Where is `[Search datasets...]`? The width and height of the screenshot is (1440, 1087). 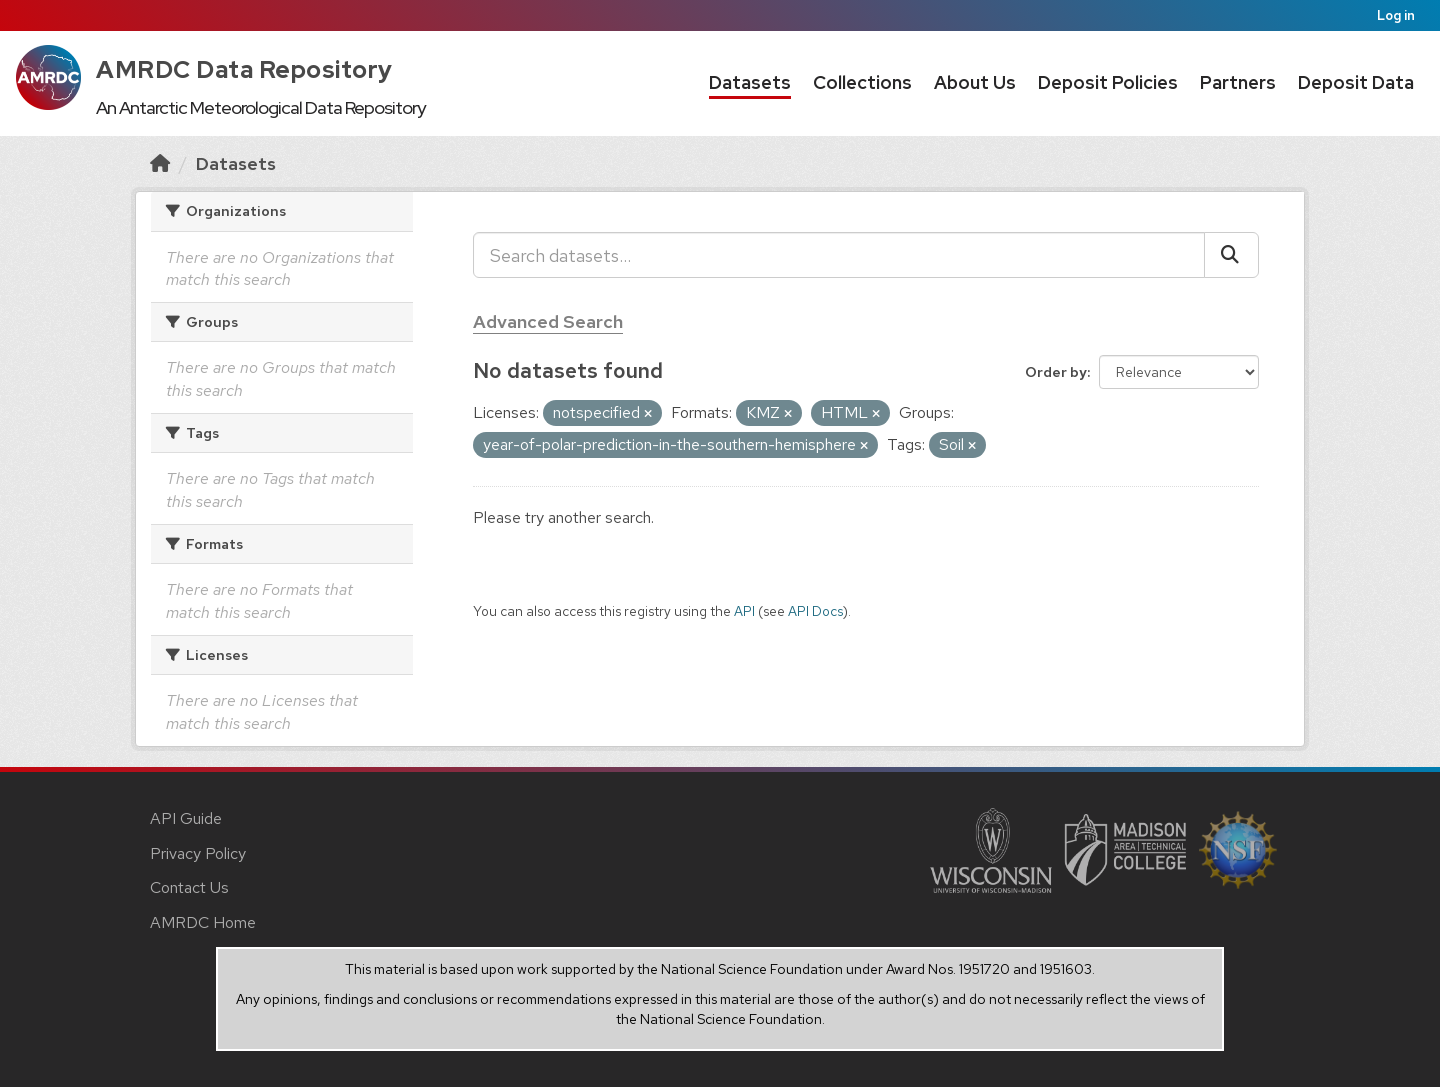 [Search datasets...] is located at coordinates (839, 255).